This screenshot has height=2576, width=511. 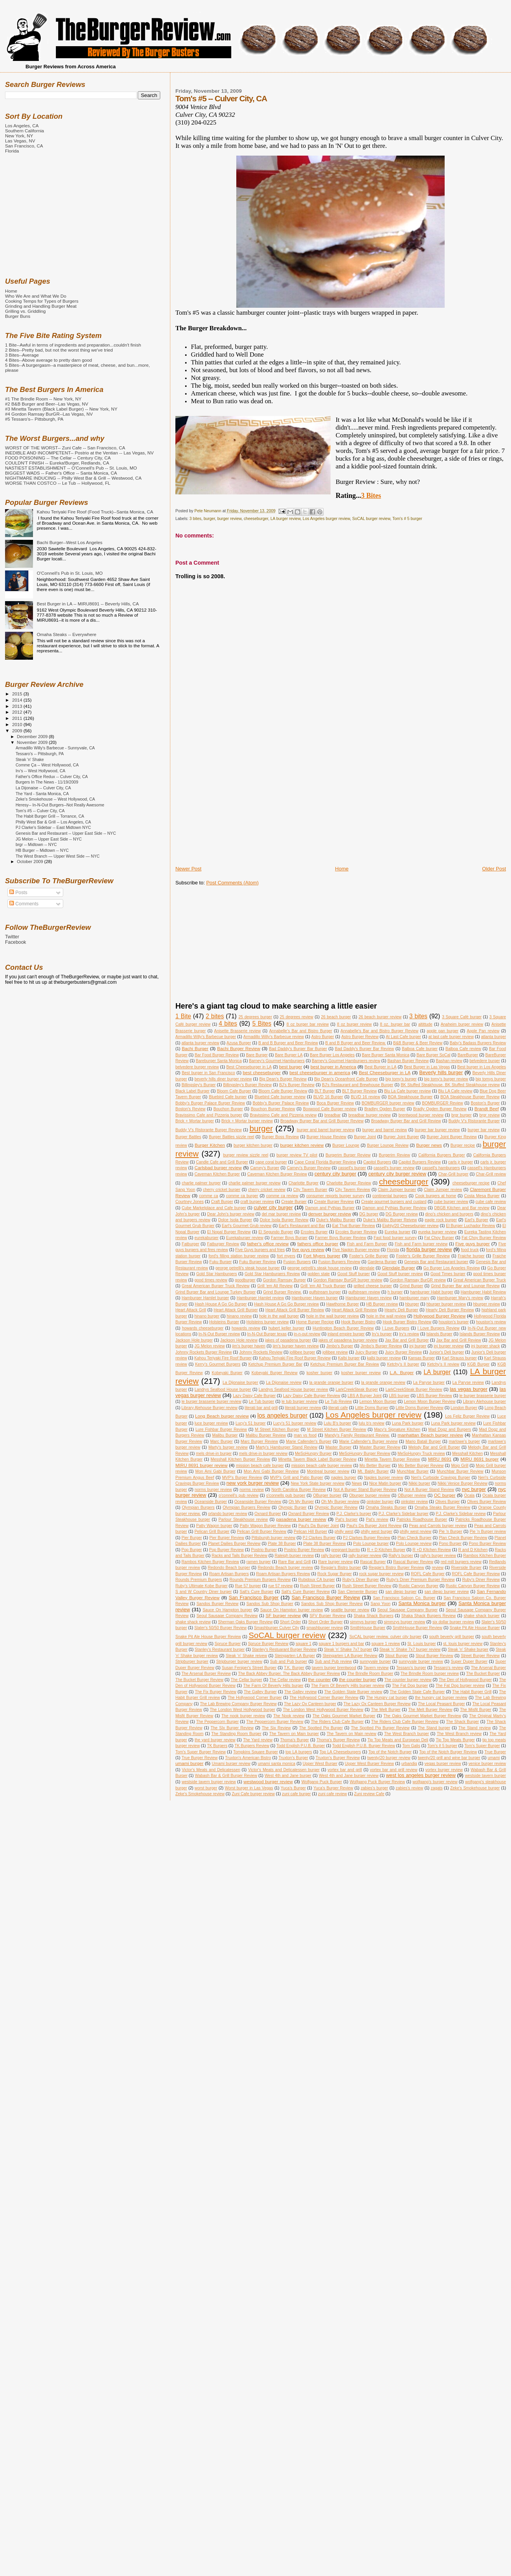 What do you see at coordinates (245, 1155) in the screenshot?
I see `burger review sizzle reel` at bounding box center [245, 1155].